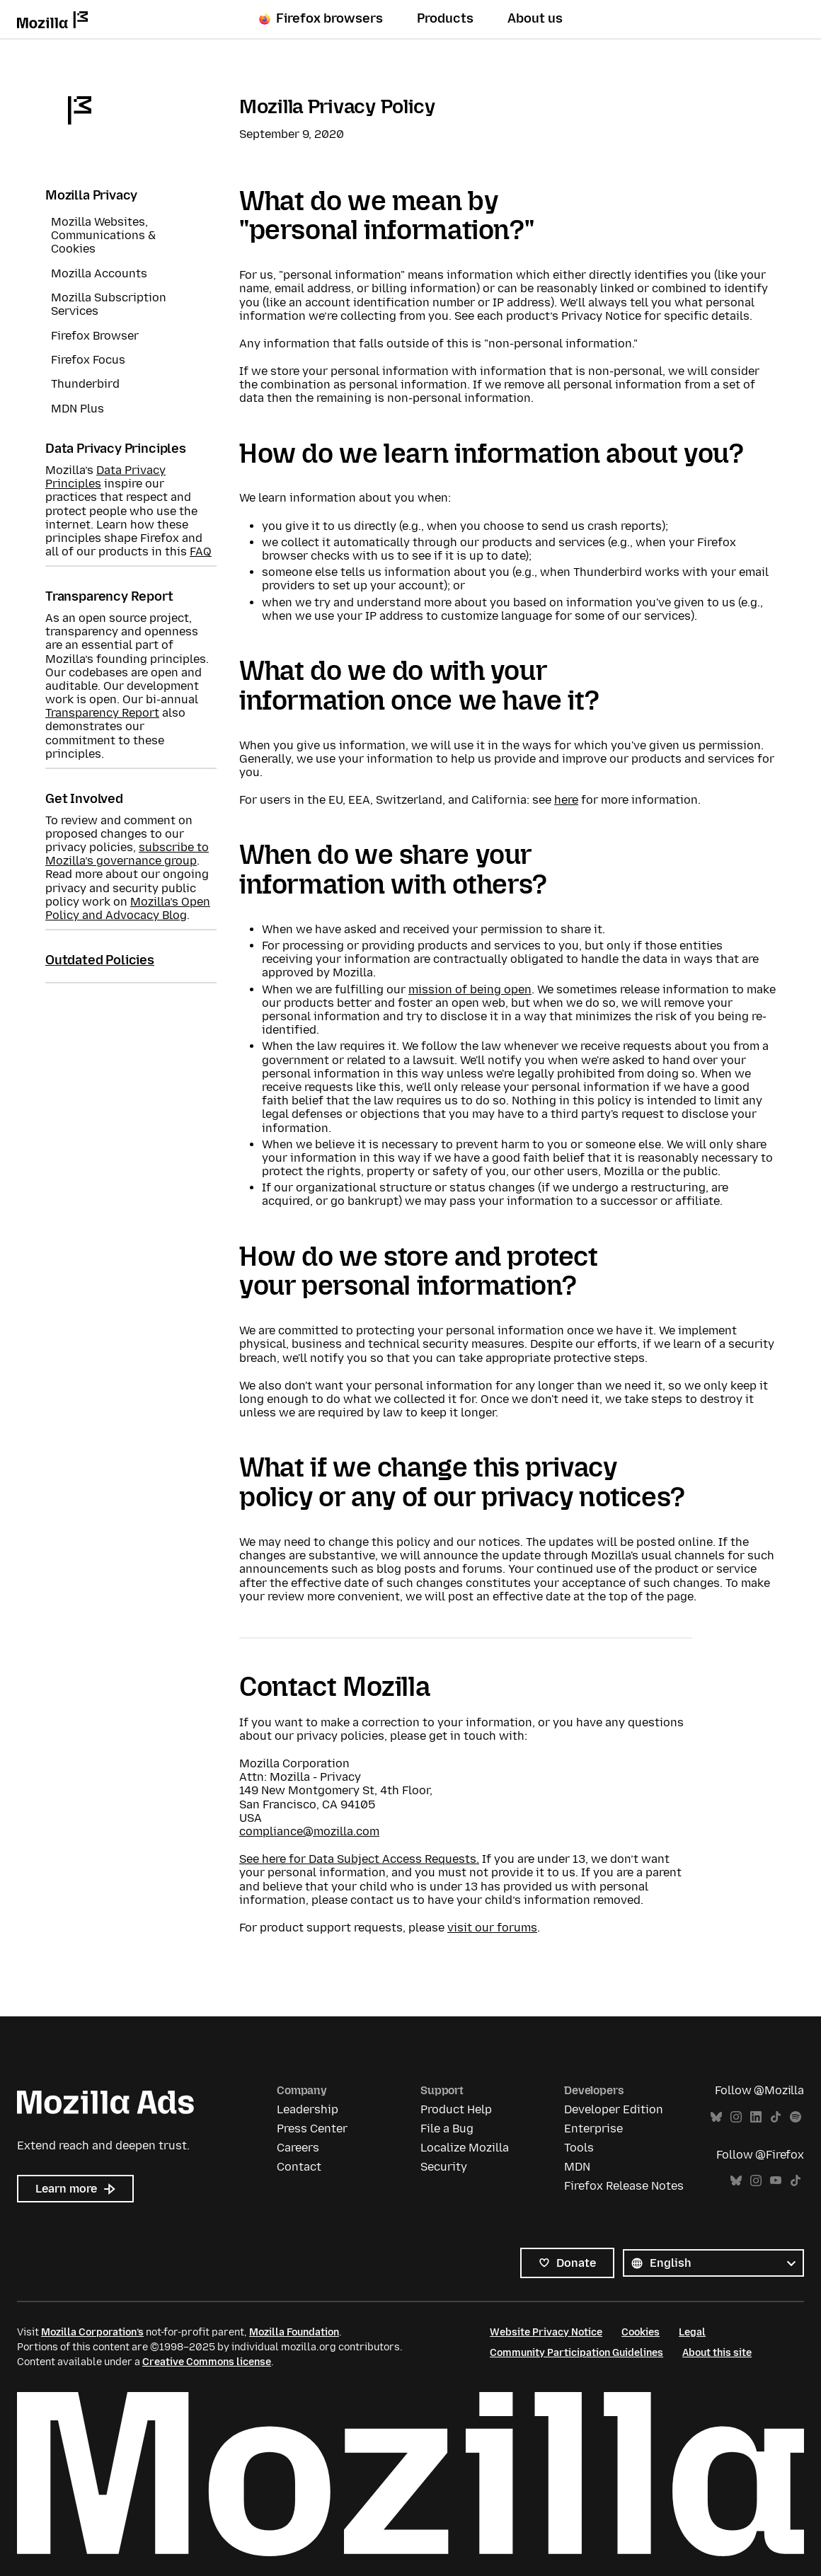  Describe the element at coordinates (127, 908) in the screenshot. I see `Mozilla’s Open Policy and Advocacy Blog` at that location.